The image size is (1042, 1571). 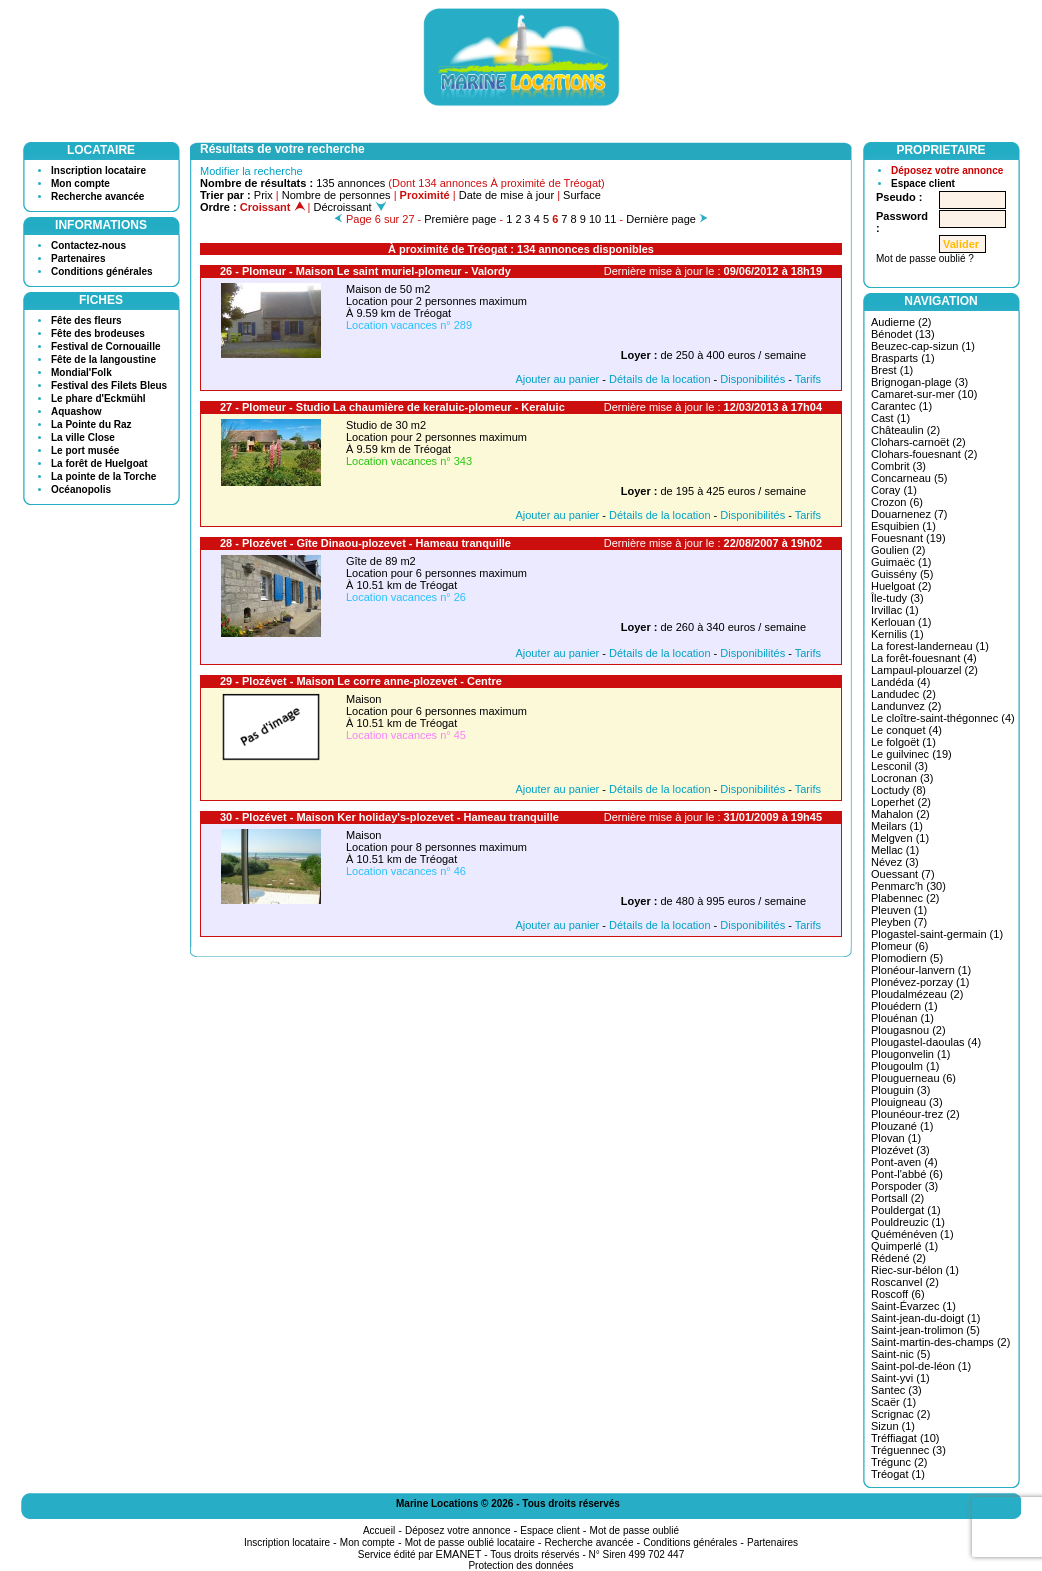 What do you see at coordinates (925, 258) in the screenshot?
I see `Mot de passe oublié ?` at bounding box center [925, 258].